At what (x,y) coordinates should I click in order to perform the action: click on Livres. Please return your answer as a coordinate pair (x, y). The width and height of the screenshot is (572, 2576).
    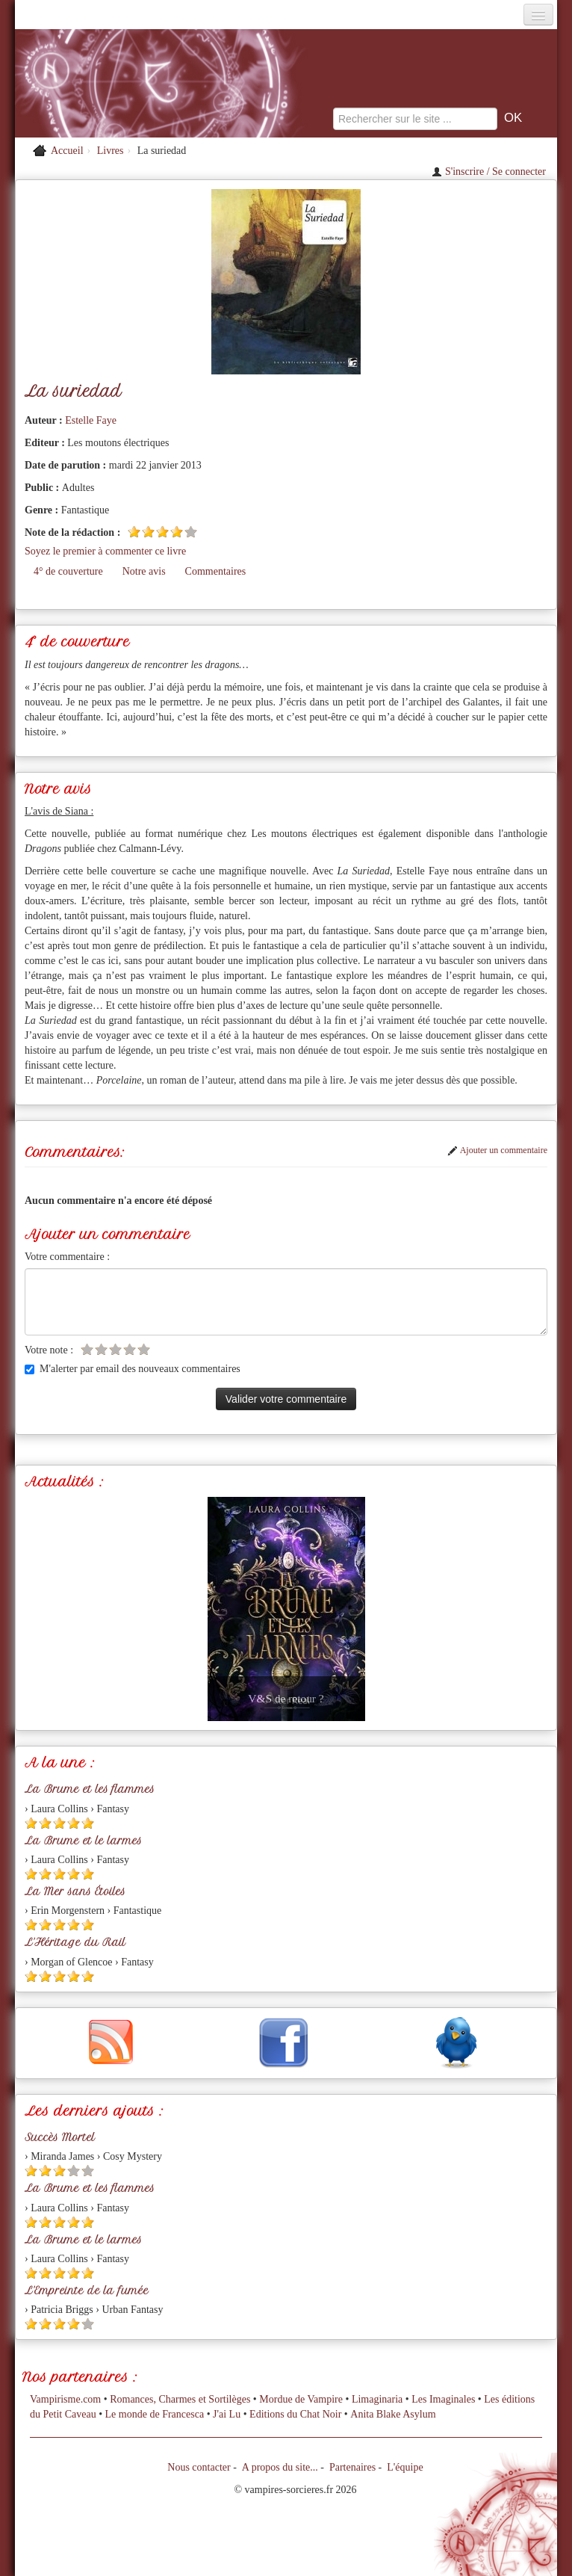
    Looking at the image, I should click on (110, 150).